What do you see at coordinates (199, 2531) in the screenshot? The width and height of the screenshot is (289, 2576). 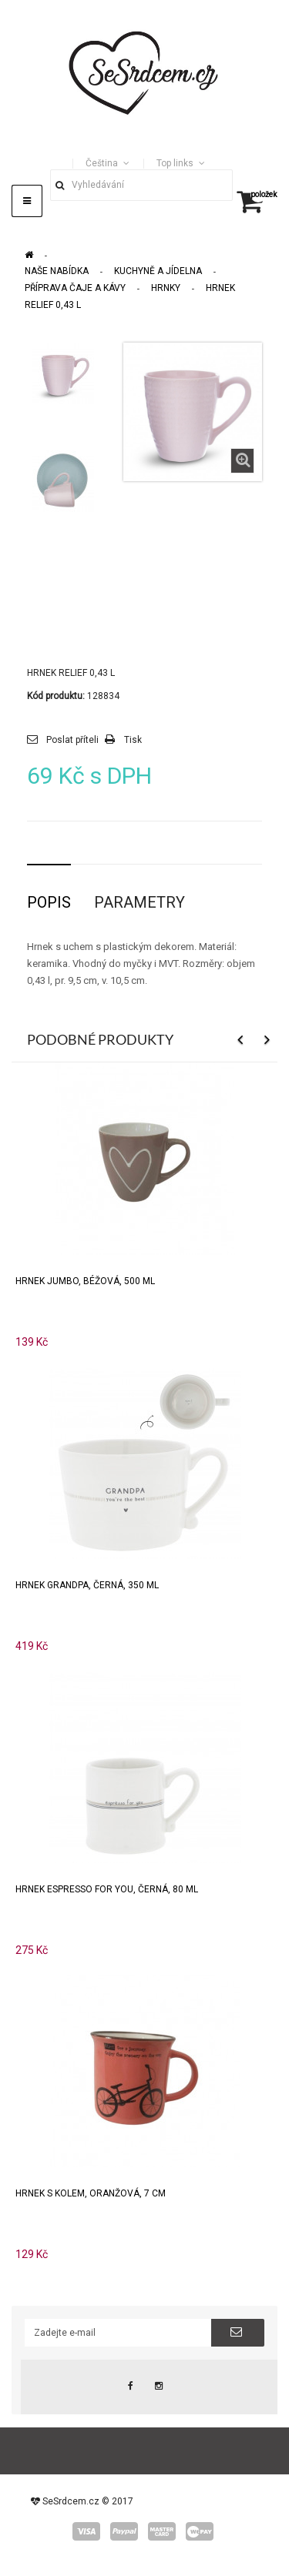 I see `wepay` at bounding box center [199, 2531].